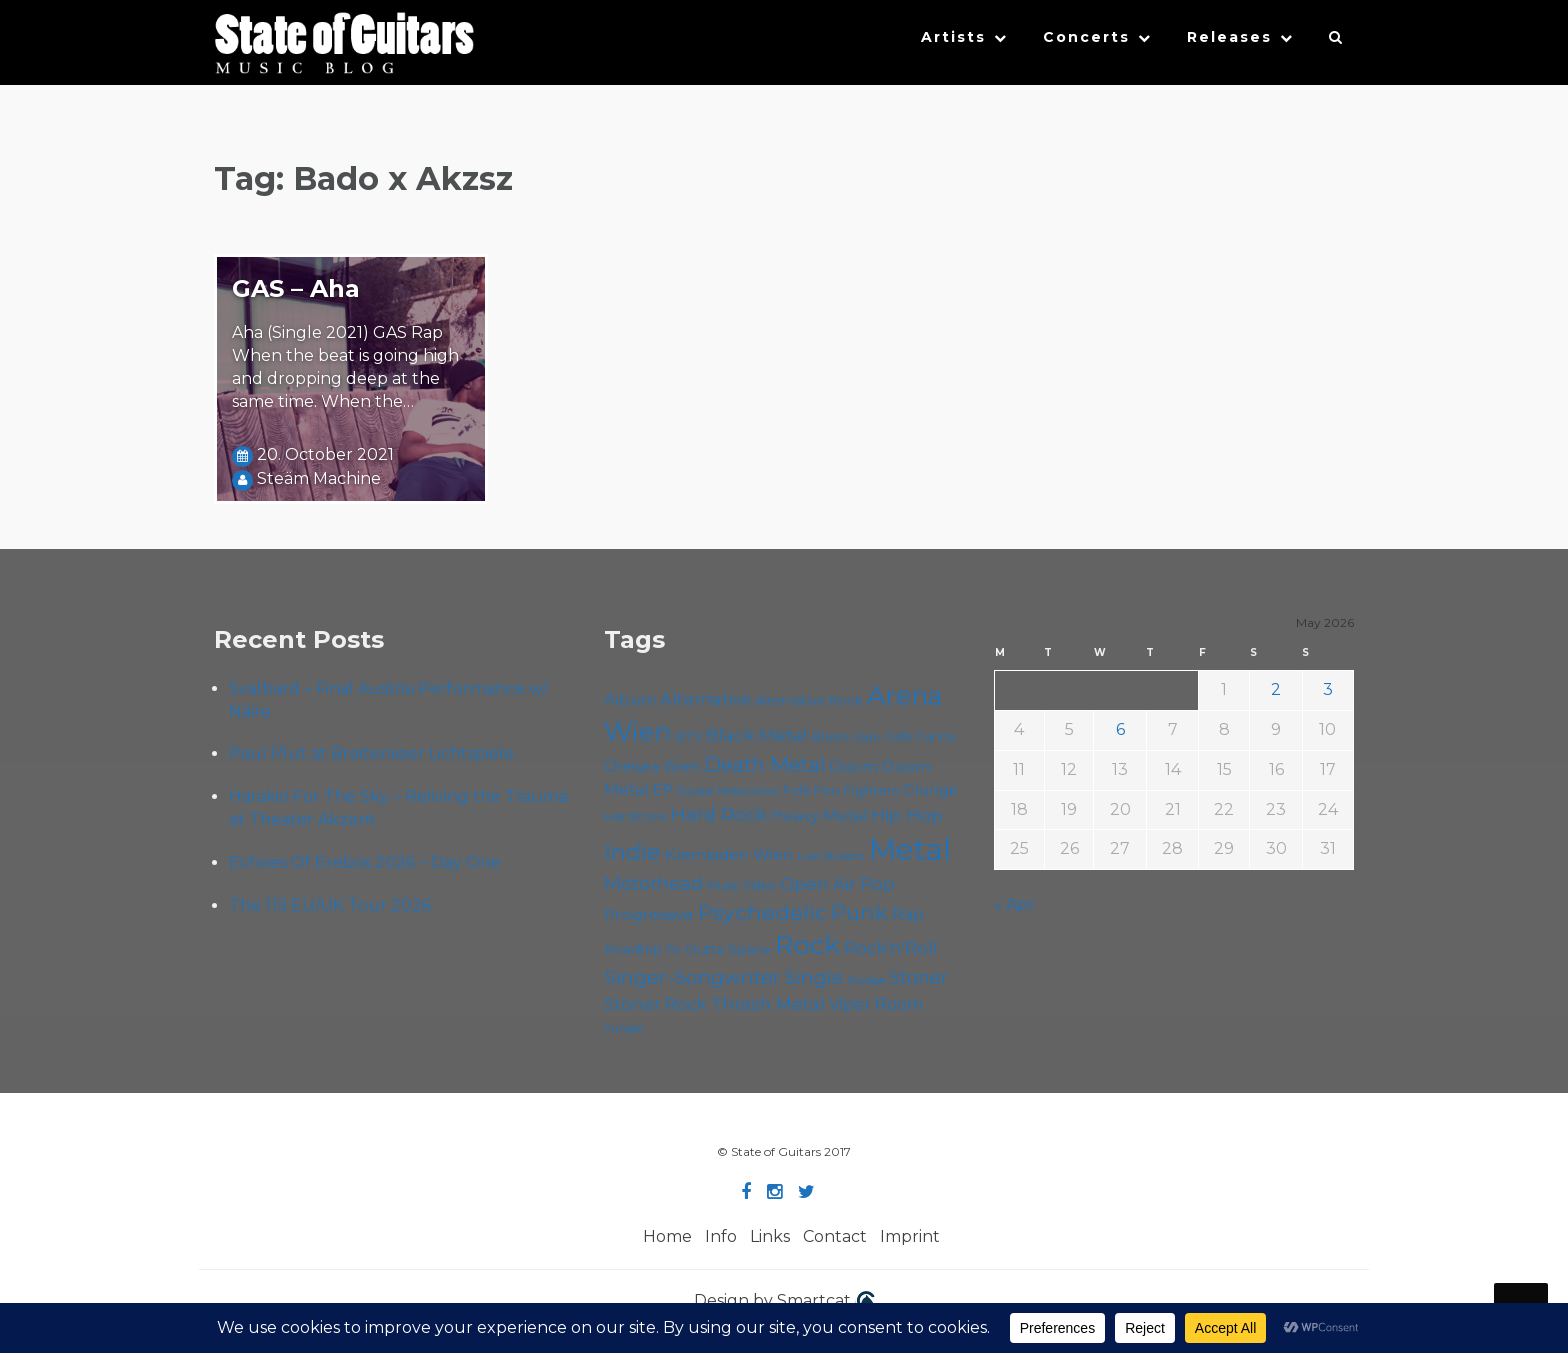 This screenshot has height=1353, width=1568. What do you see at coordinates (866, 737) in the screenshot?
I see `Cadû [Cadû (47 items)]` at bounding box center [866, 737].